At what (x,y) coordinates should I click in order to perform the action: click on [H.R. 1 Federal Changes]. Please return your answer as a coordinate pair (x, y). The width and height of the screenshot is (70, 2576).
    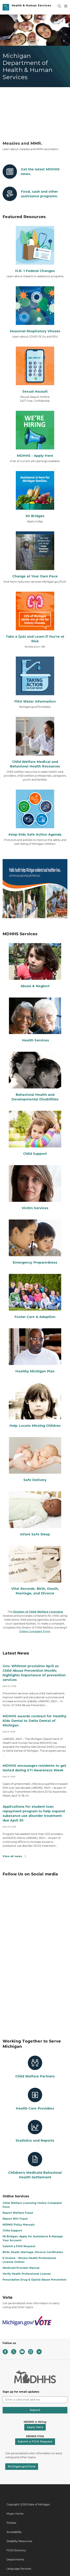
    Looking at the image, I should click on (35, 249).